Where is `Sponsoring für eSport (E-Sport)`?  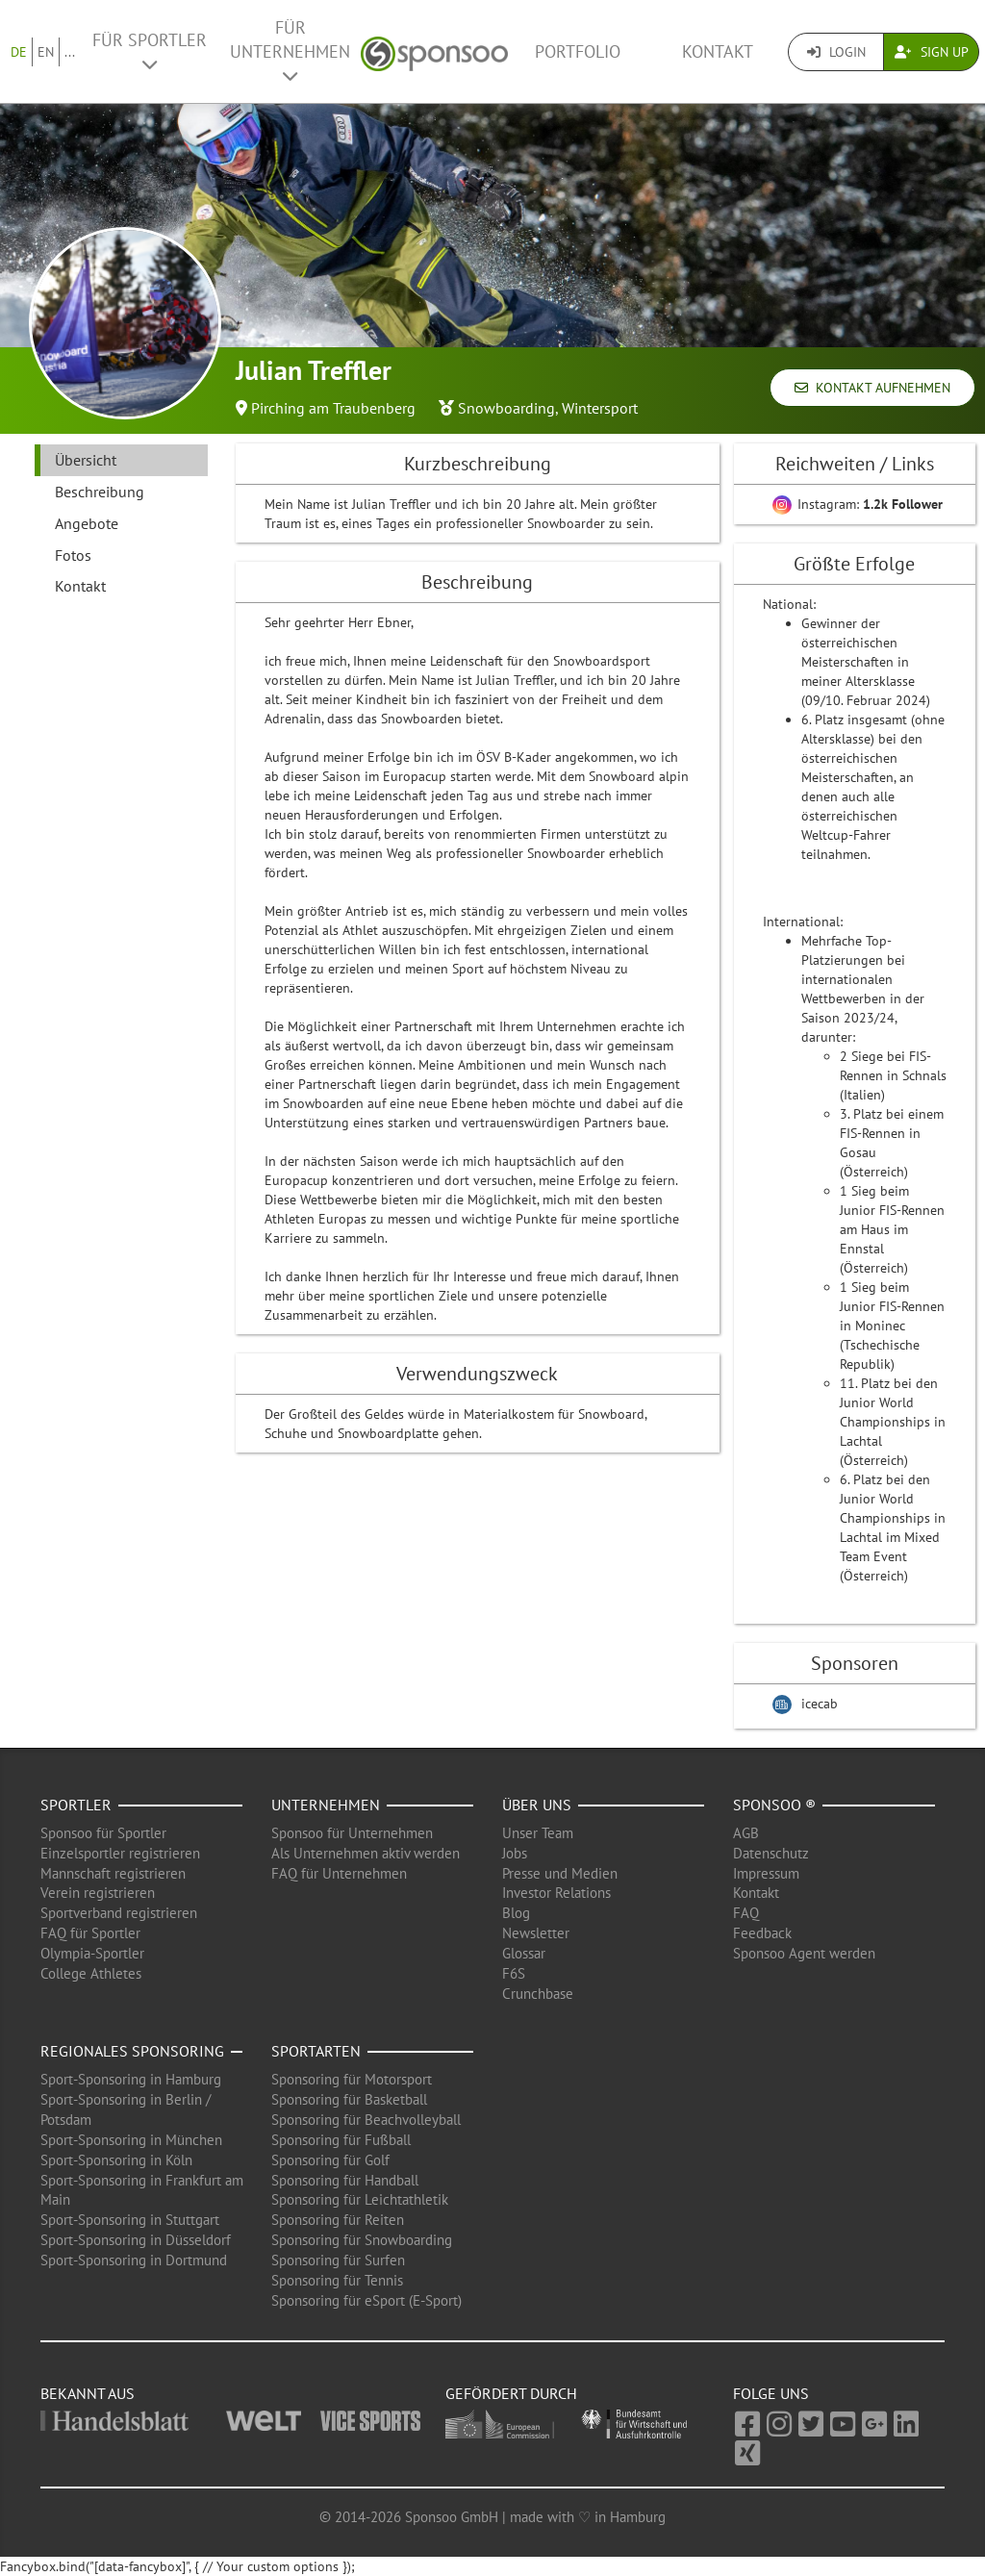 Sponsoring für eSport (E-Sport) is located at coordinates (366, 2300).